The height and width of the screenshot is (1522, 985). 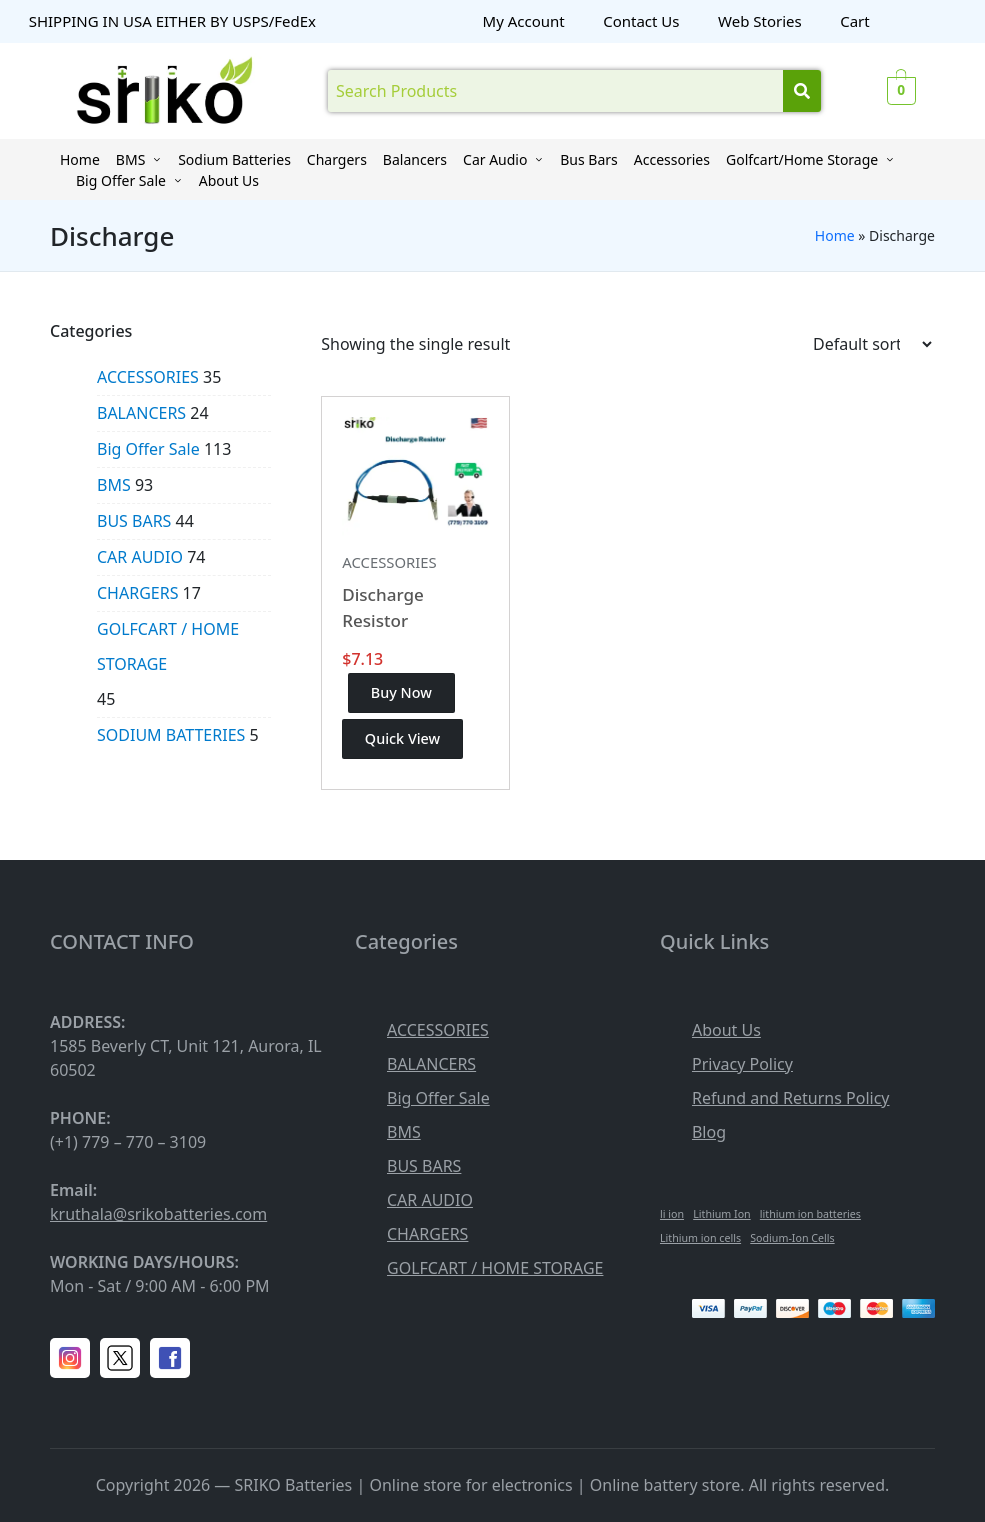 What do you see at coordinates (389, 562) in the screenshot?
I see `ACCESSORIES` at bounding box center [389, 562].